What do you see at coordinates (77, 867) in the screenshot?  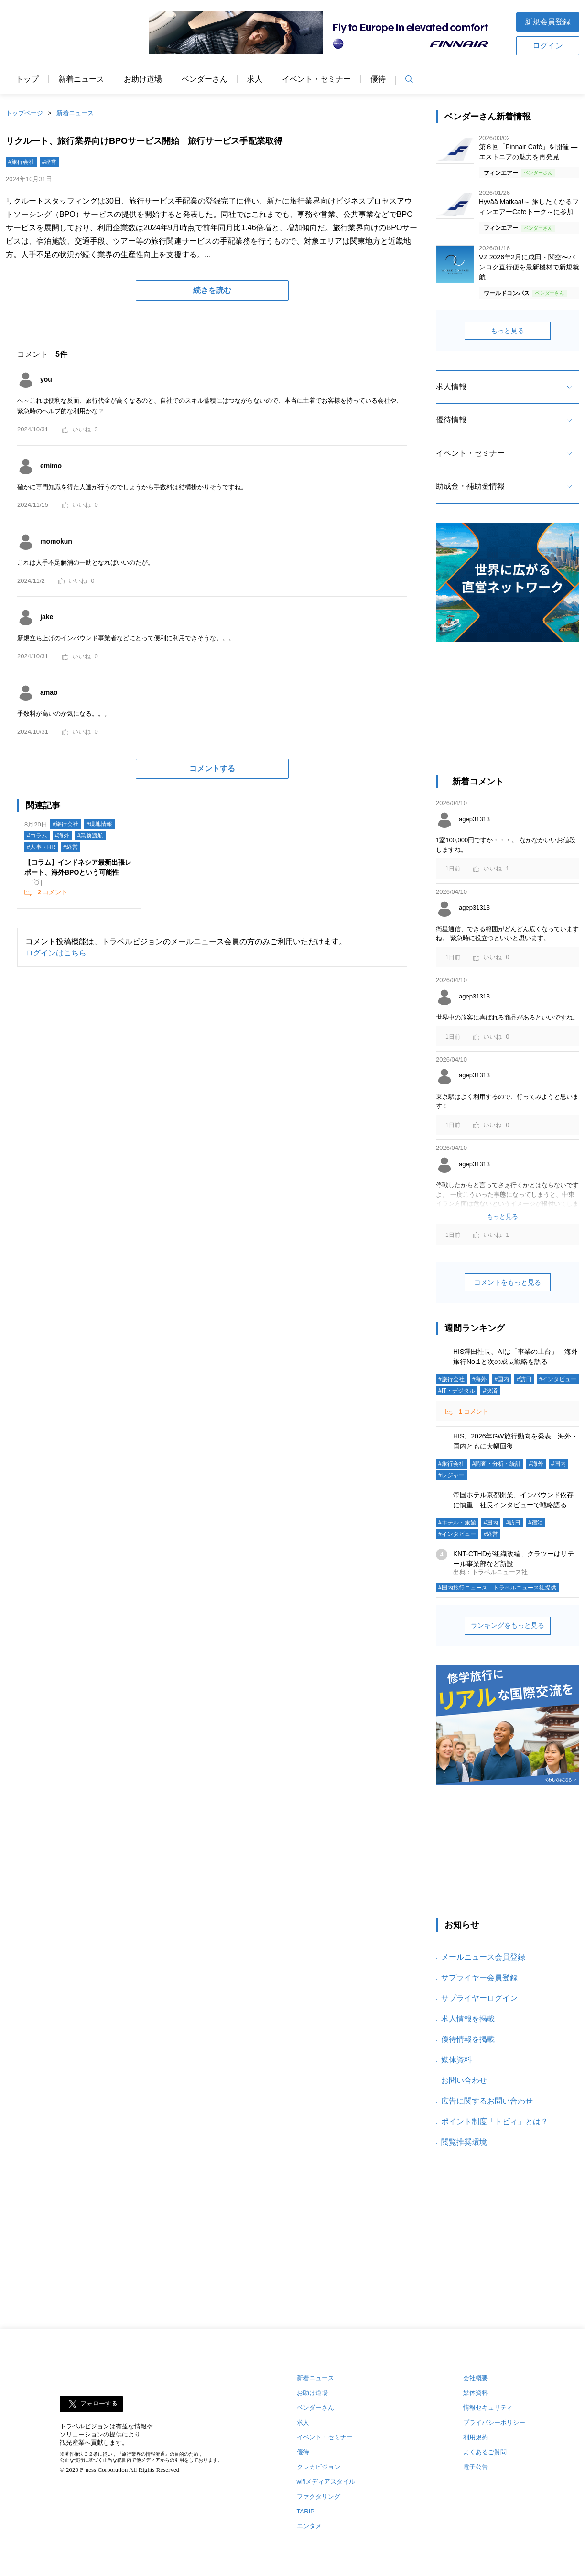 I see `【コラム】インドネシア最新出張レポート、海外BPOという可能性` at bounding box center [77, 867].